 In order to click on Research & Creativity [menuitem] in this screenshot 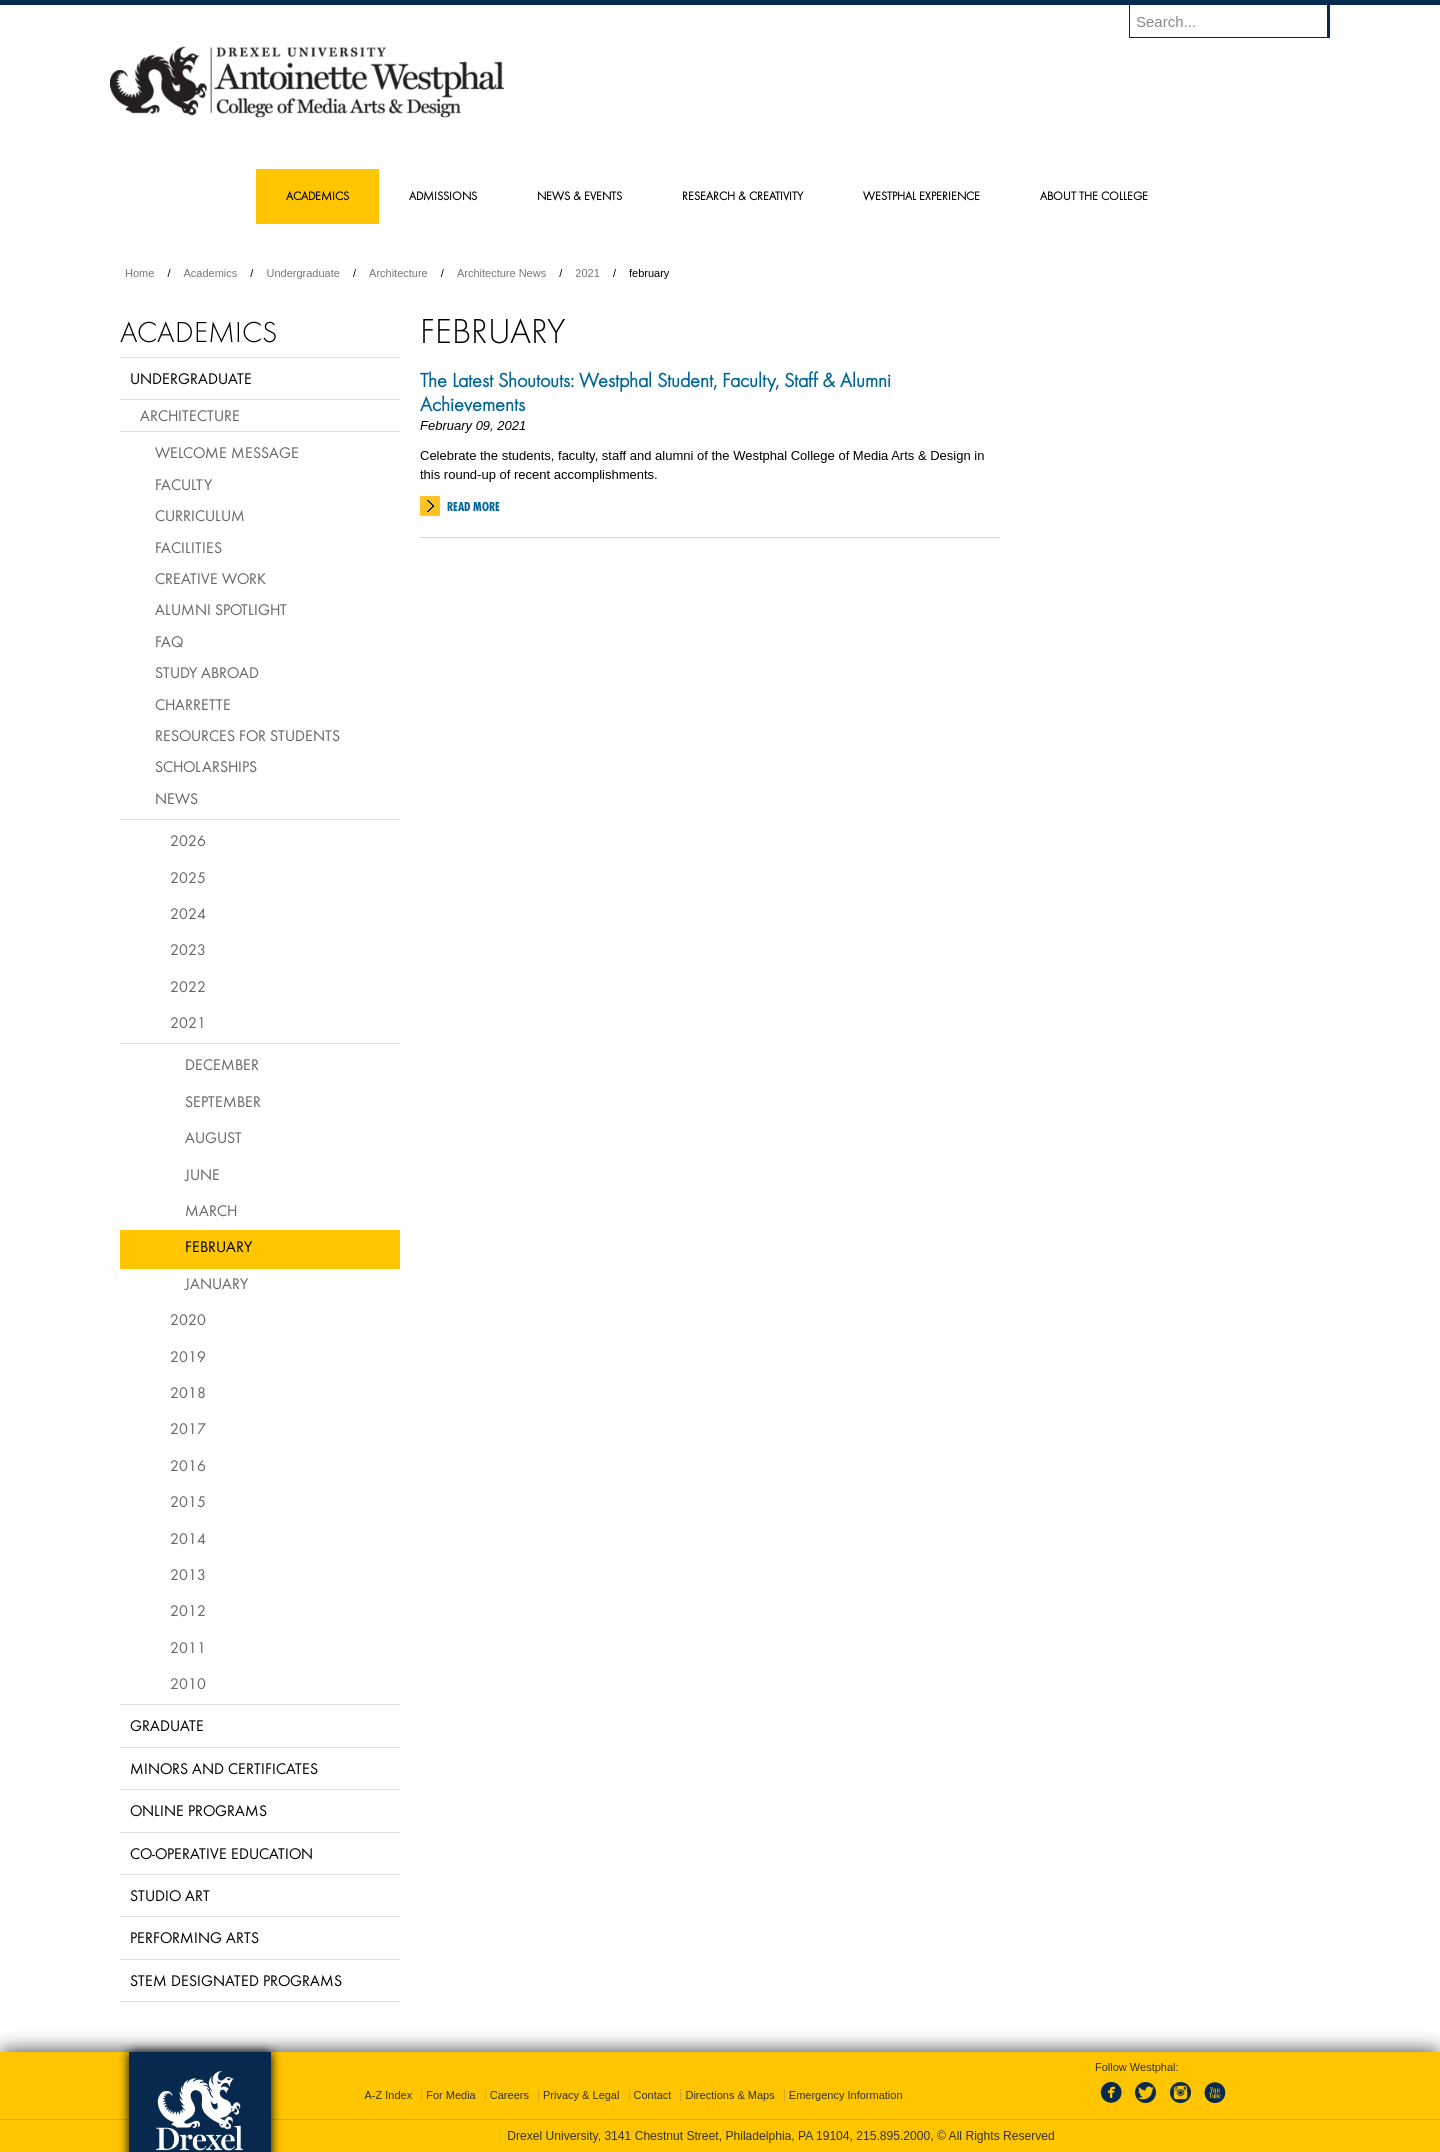, I will do `click(742, 195)`.